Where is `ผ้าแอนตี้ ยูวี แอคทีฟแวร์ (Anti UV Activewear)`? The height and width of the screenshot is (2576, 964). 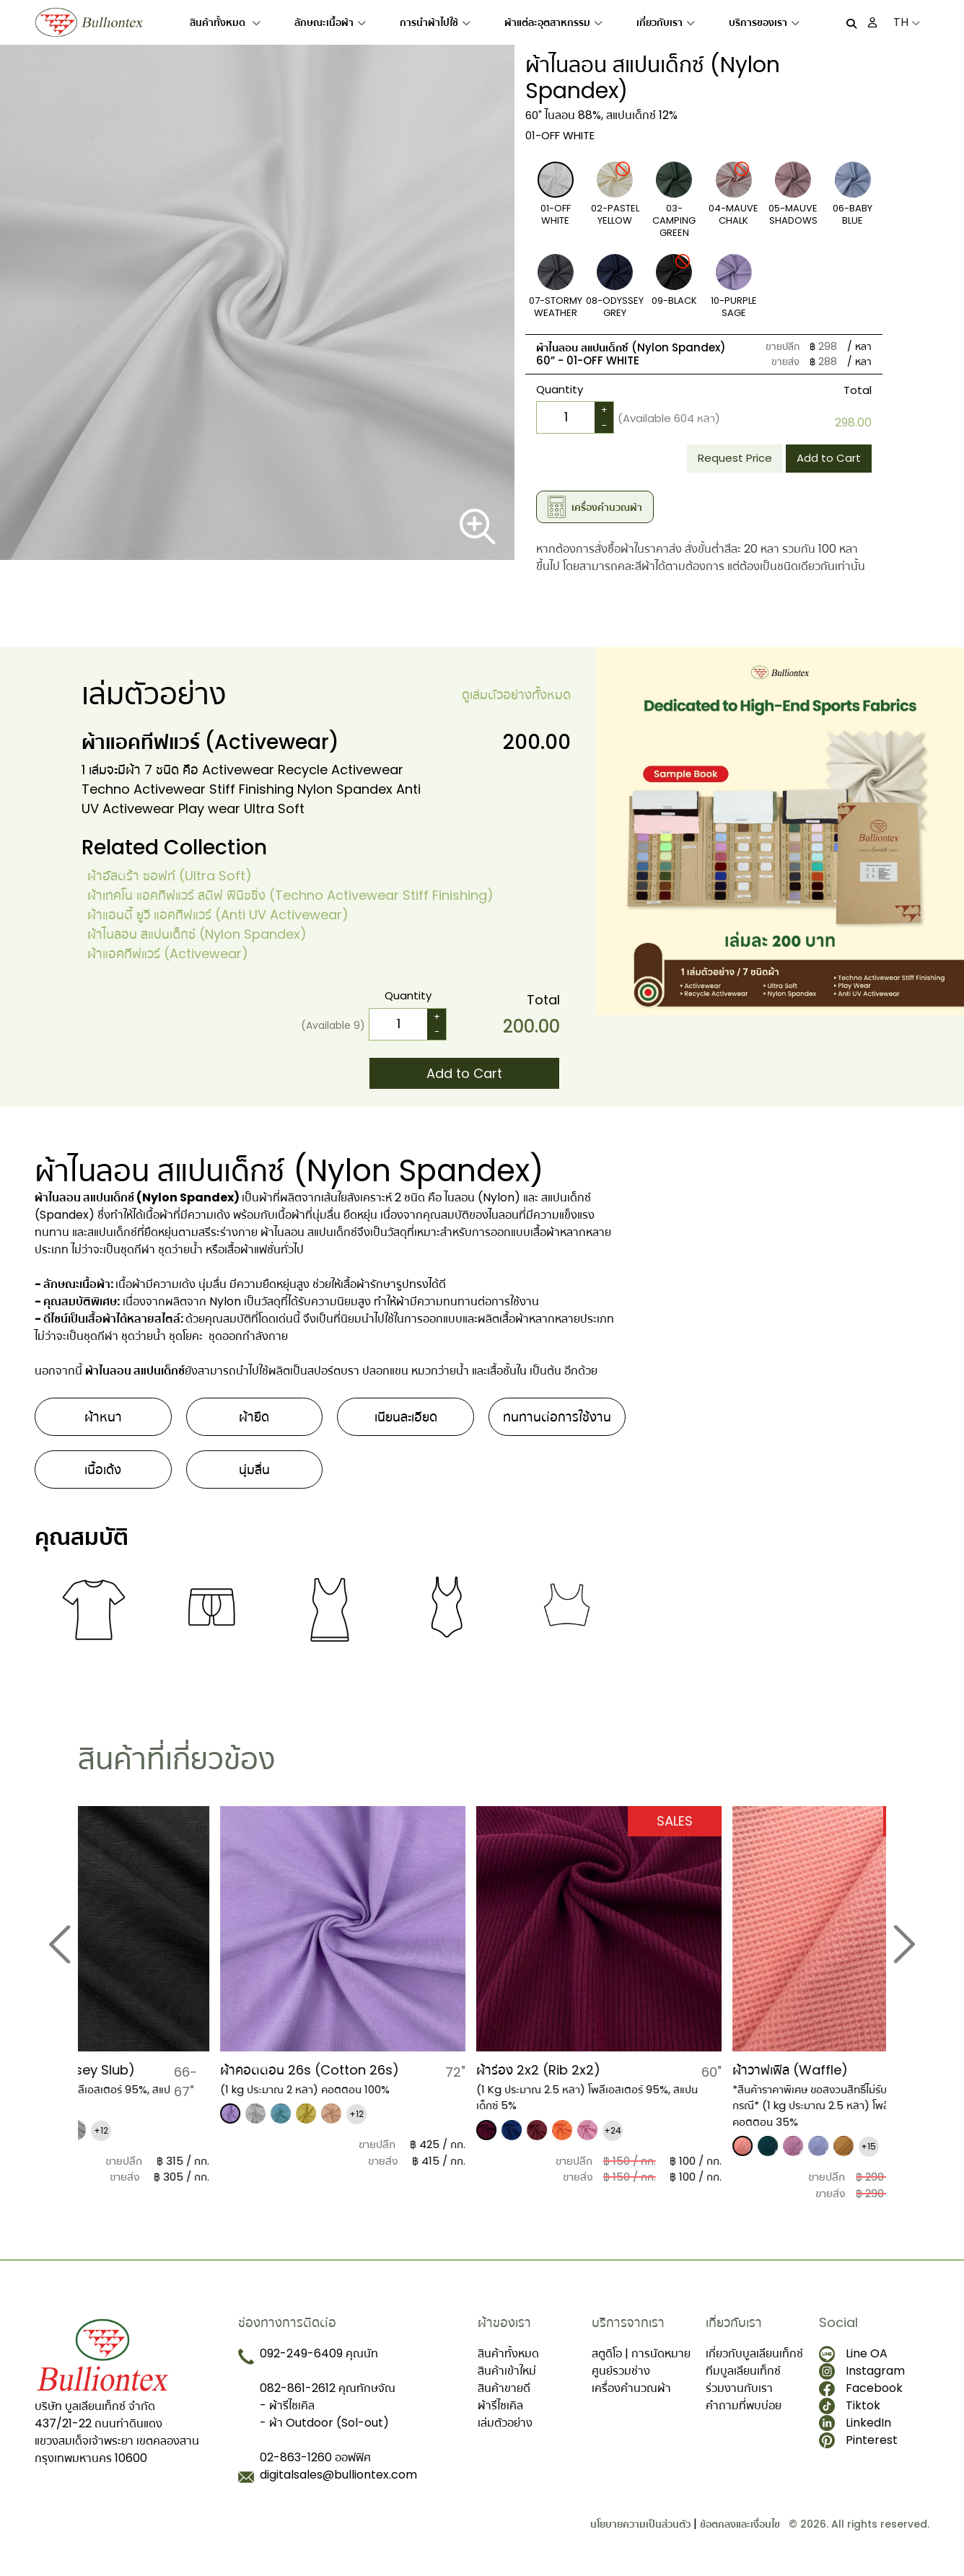 ผ้าแอนตี้ ยูวี แอคทีฟแวร์ (Anti UV Activewear) is located at coordinates (218, 915).